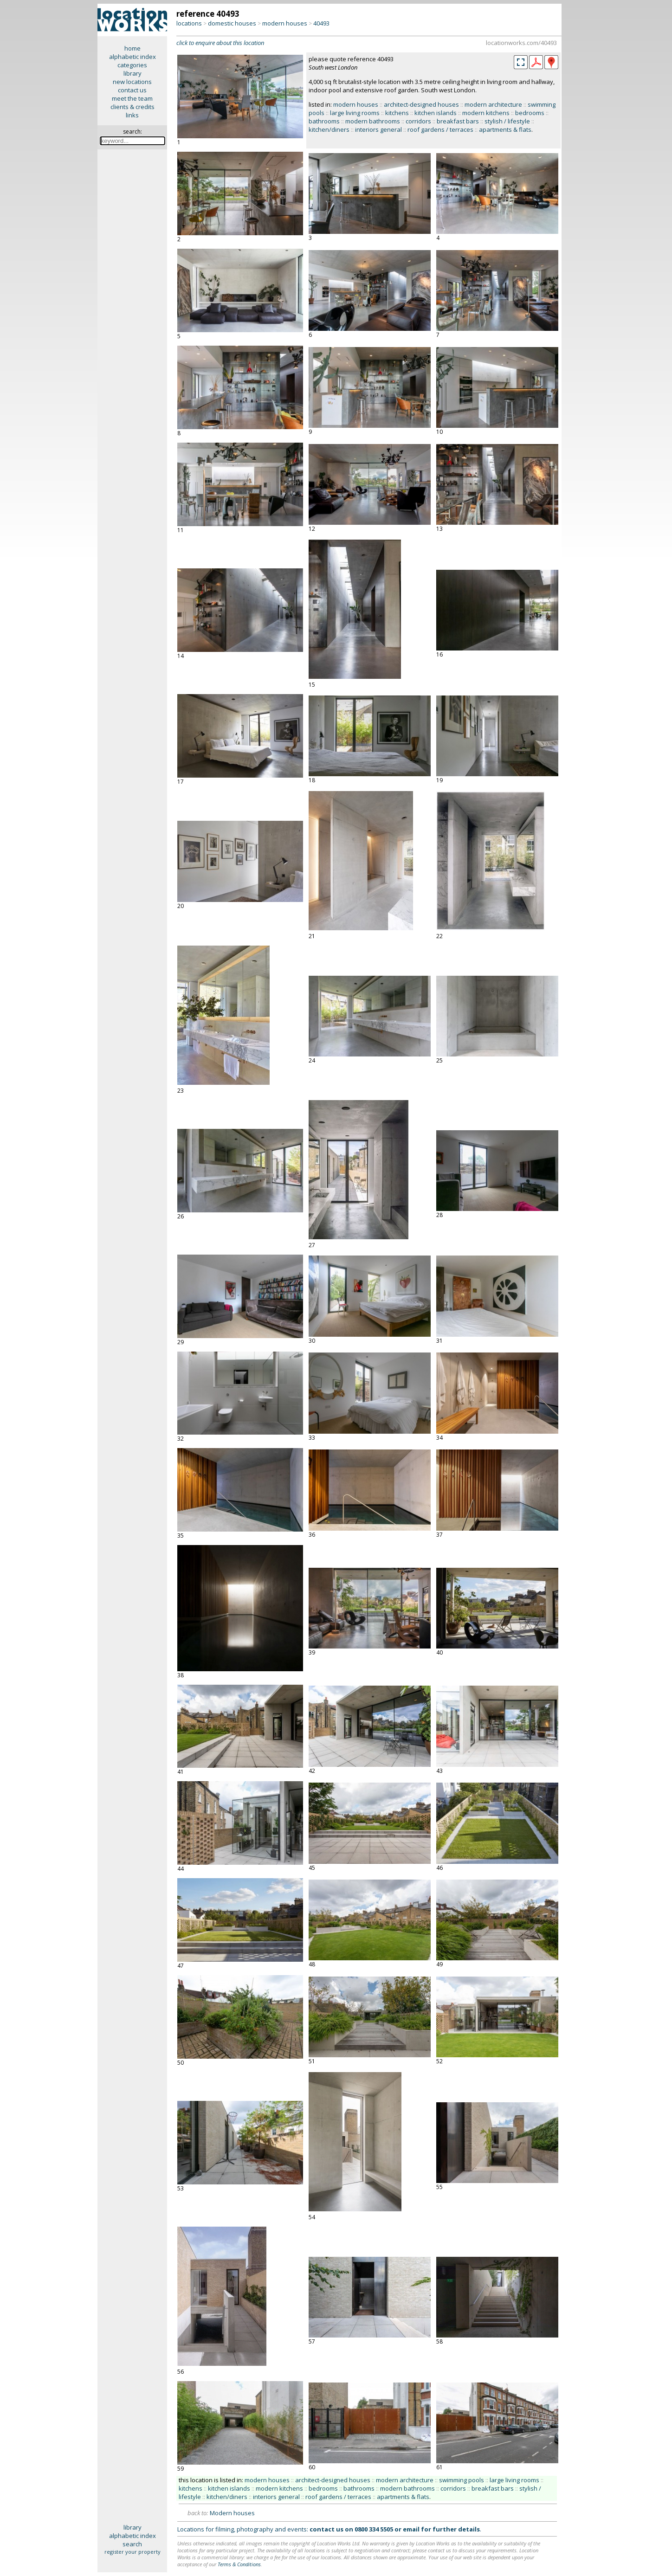  What do you see at coordinates (132, 48) in the screenshot?
I see `home` at bounding box center [132, 48].